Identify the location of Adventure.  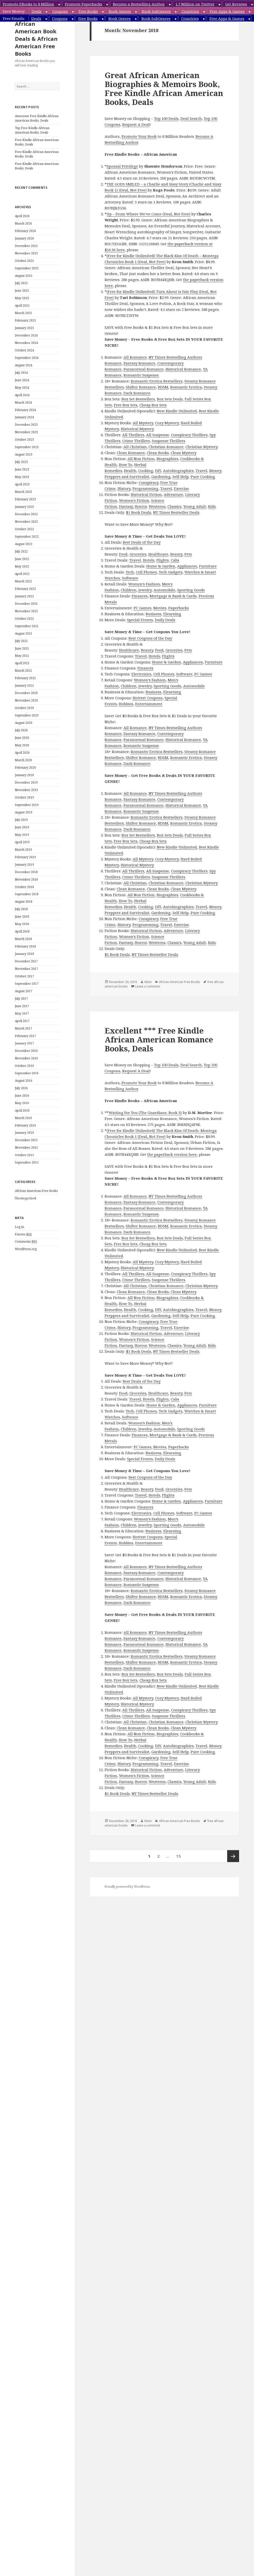
(173, 494).